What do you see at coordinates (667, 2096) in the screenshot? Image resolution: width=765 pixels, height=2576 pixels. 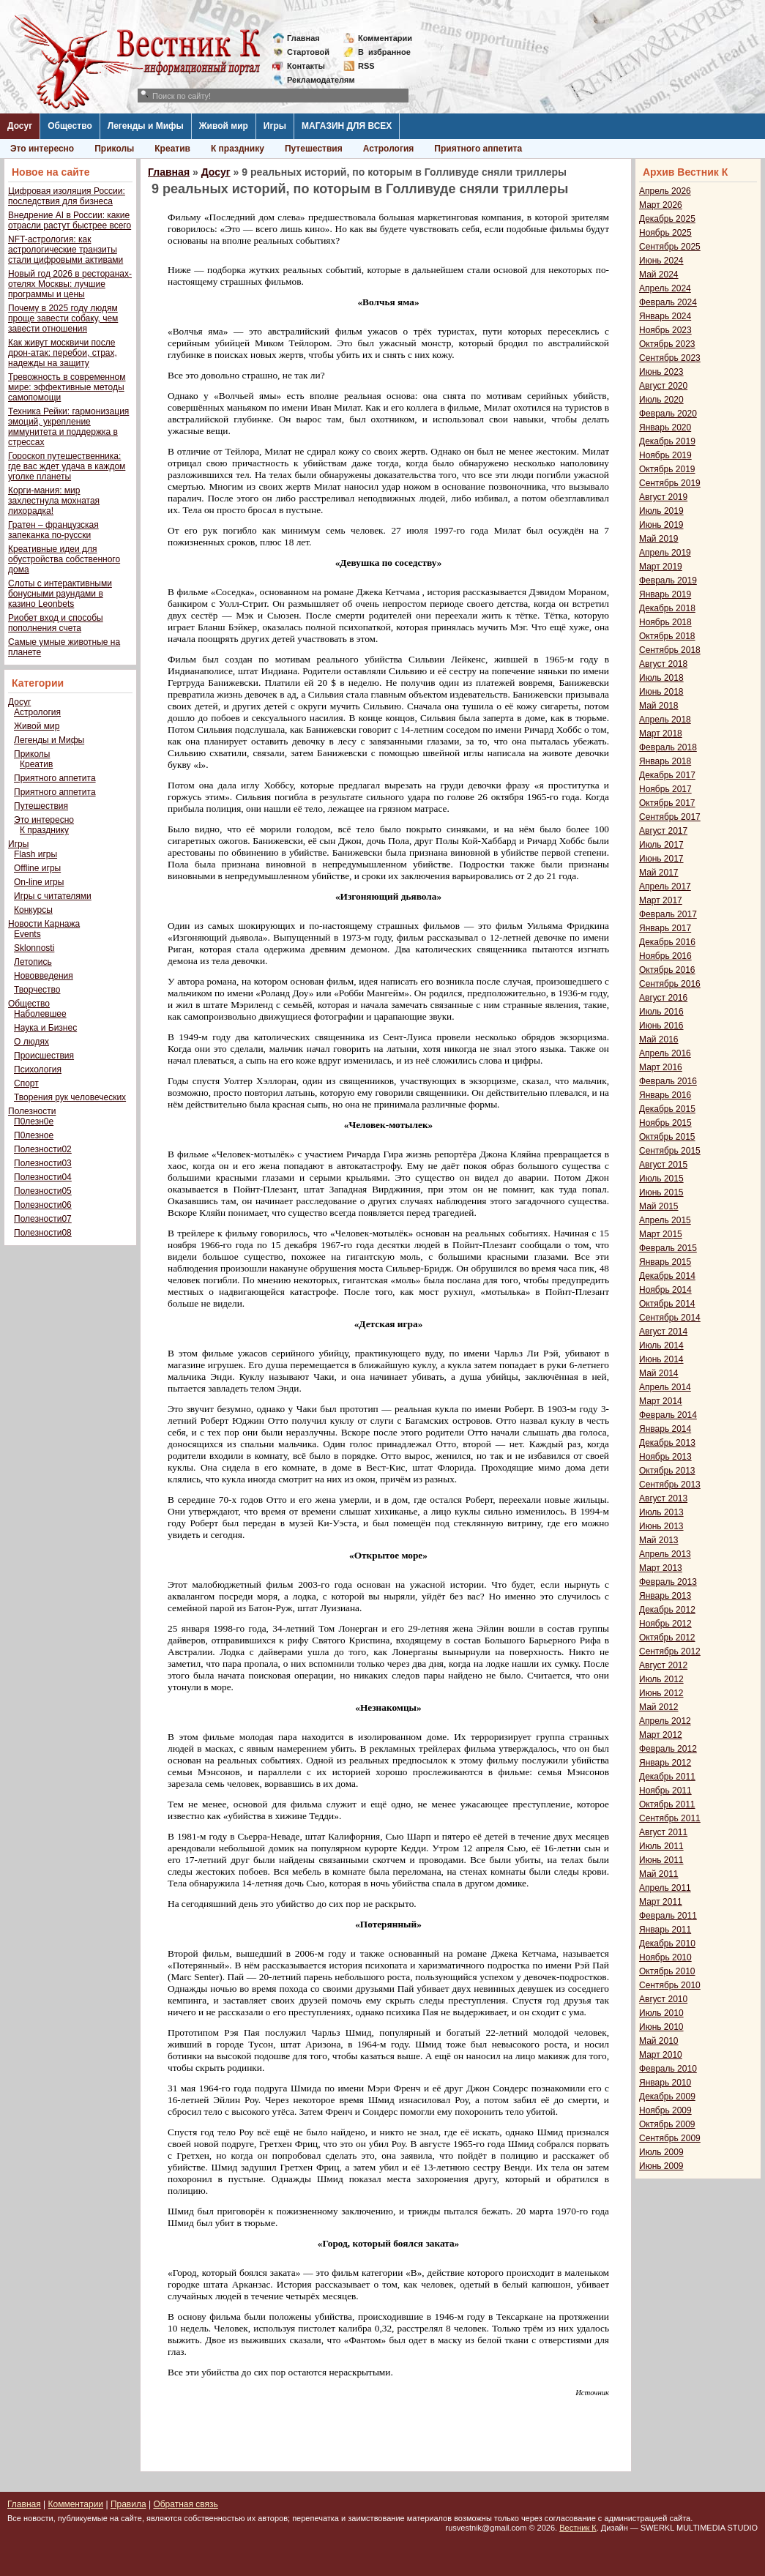 I see `Декабрь 2009` at bounding box center [667, 2096].